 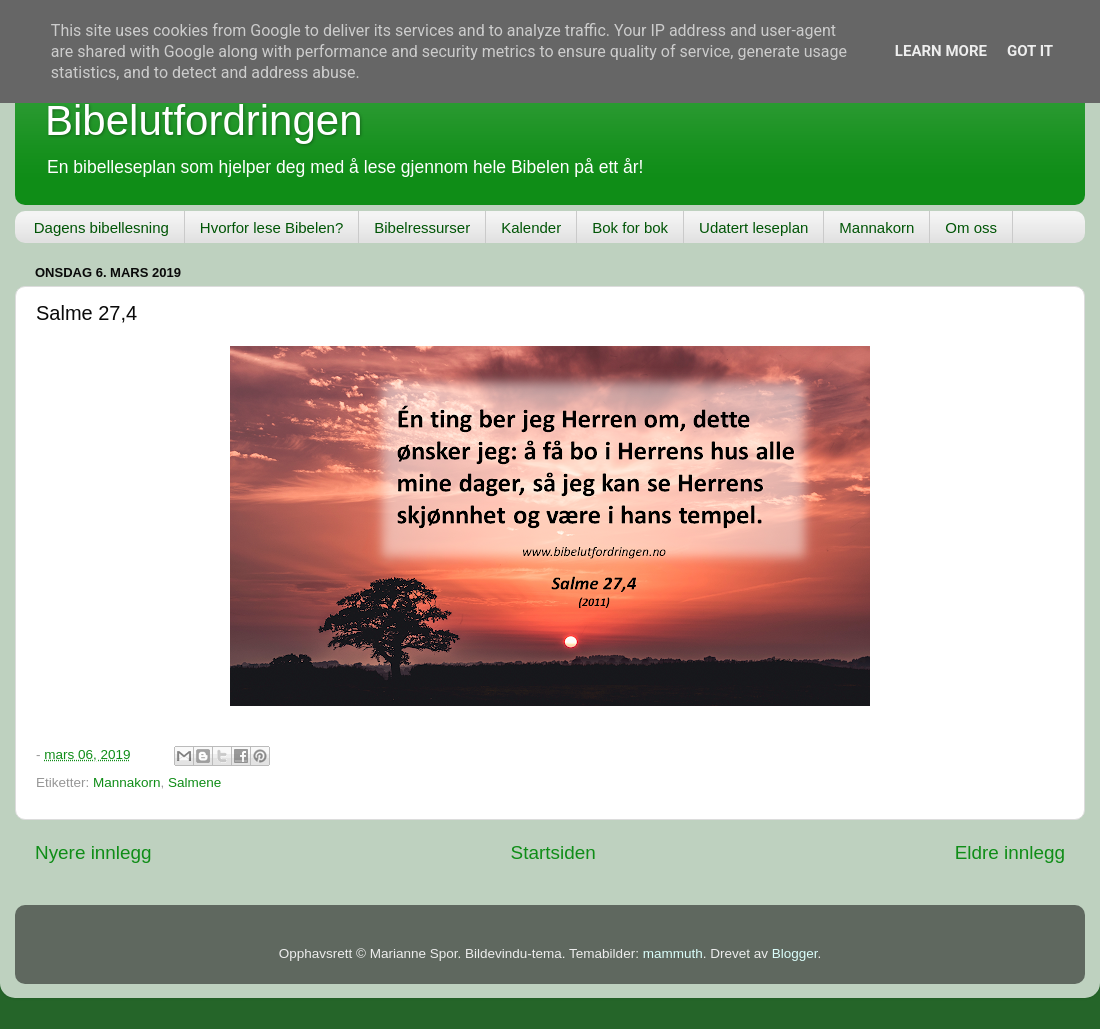 I want to click on Dagens bibellesning, so click(x=101, y=227).